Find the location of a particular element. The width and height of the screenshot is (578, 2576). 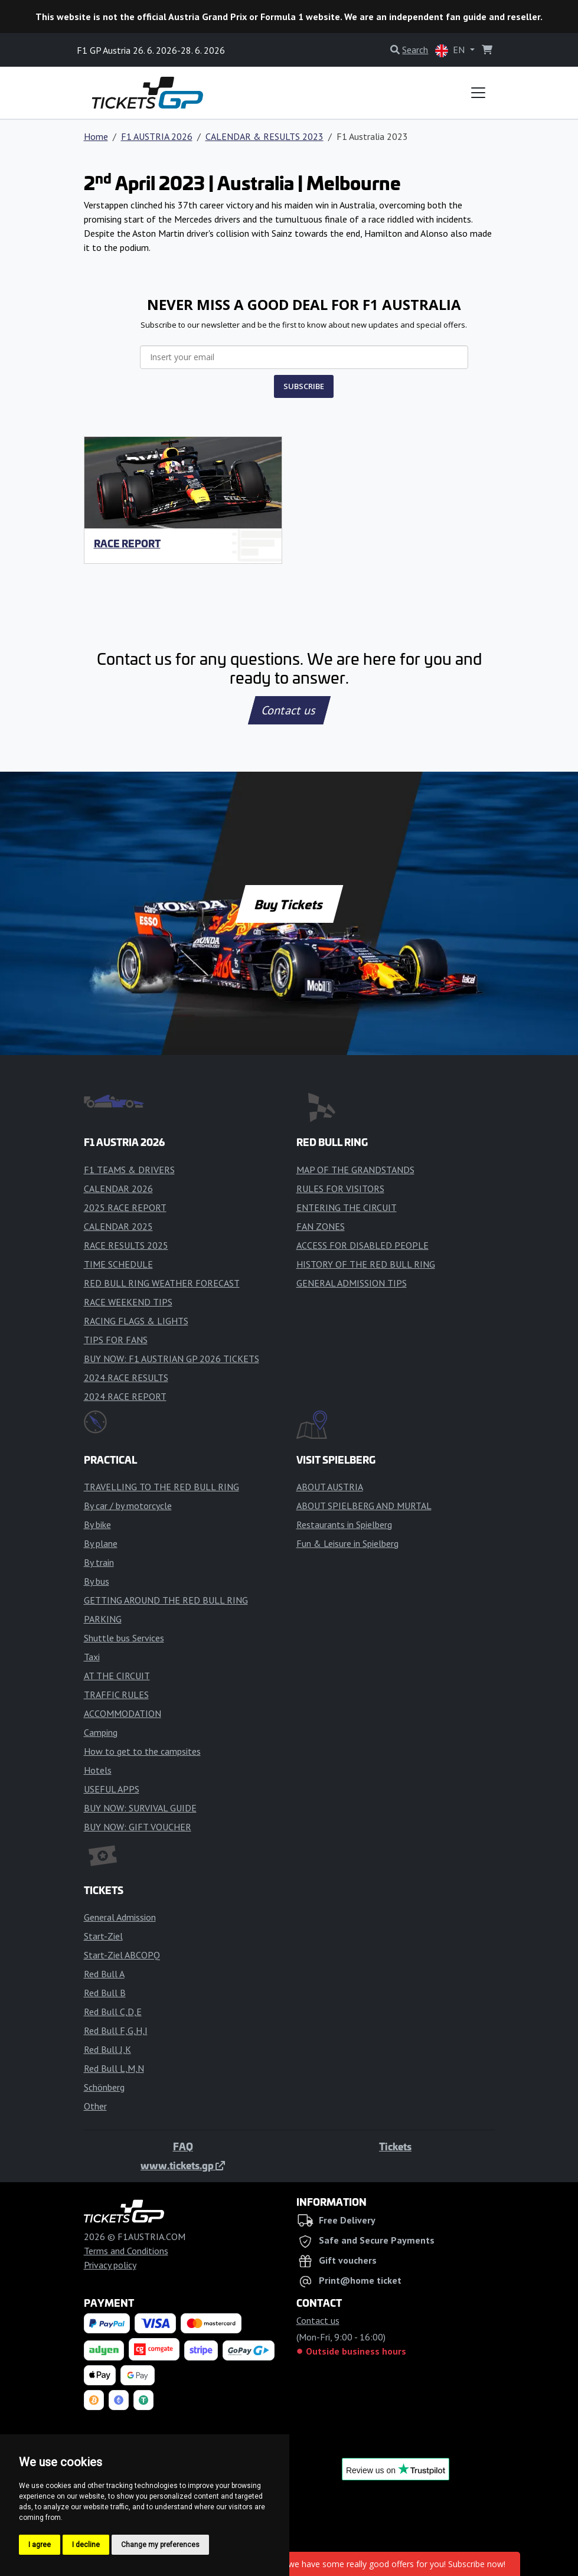

FAQ is located at coordinates (183, 2146).